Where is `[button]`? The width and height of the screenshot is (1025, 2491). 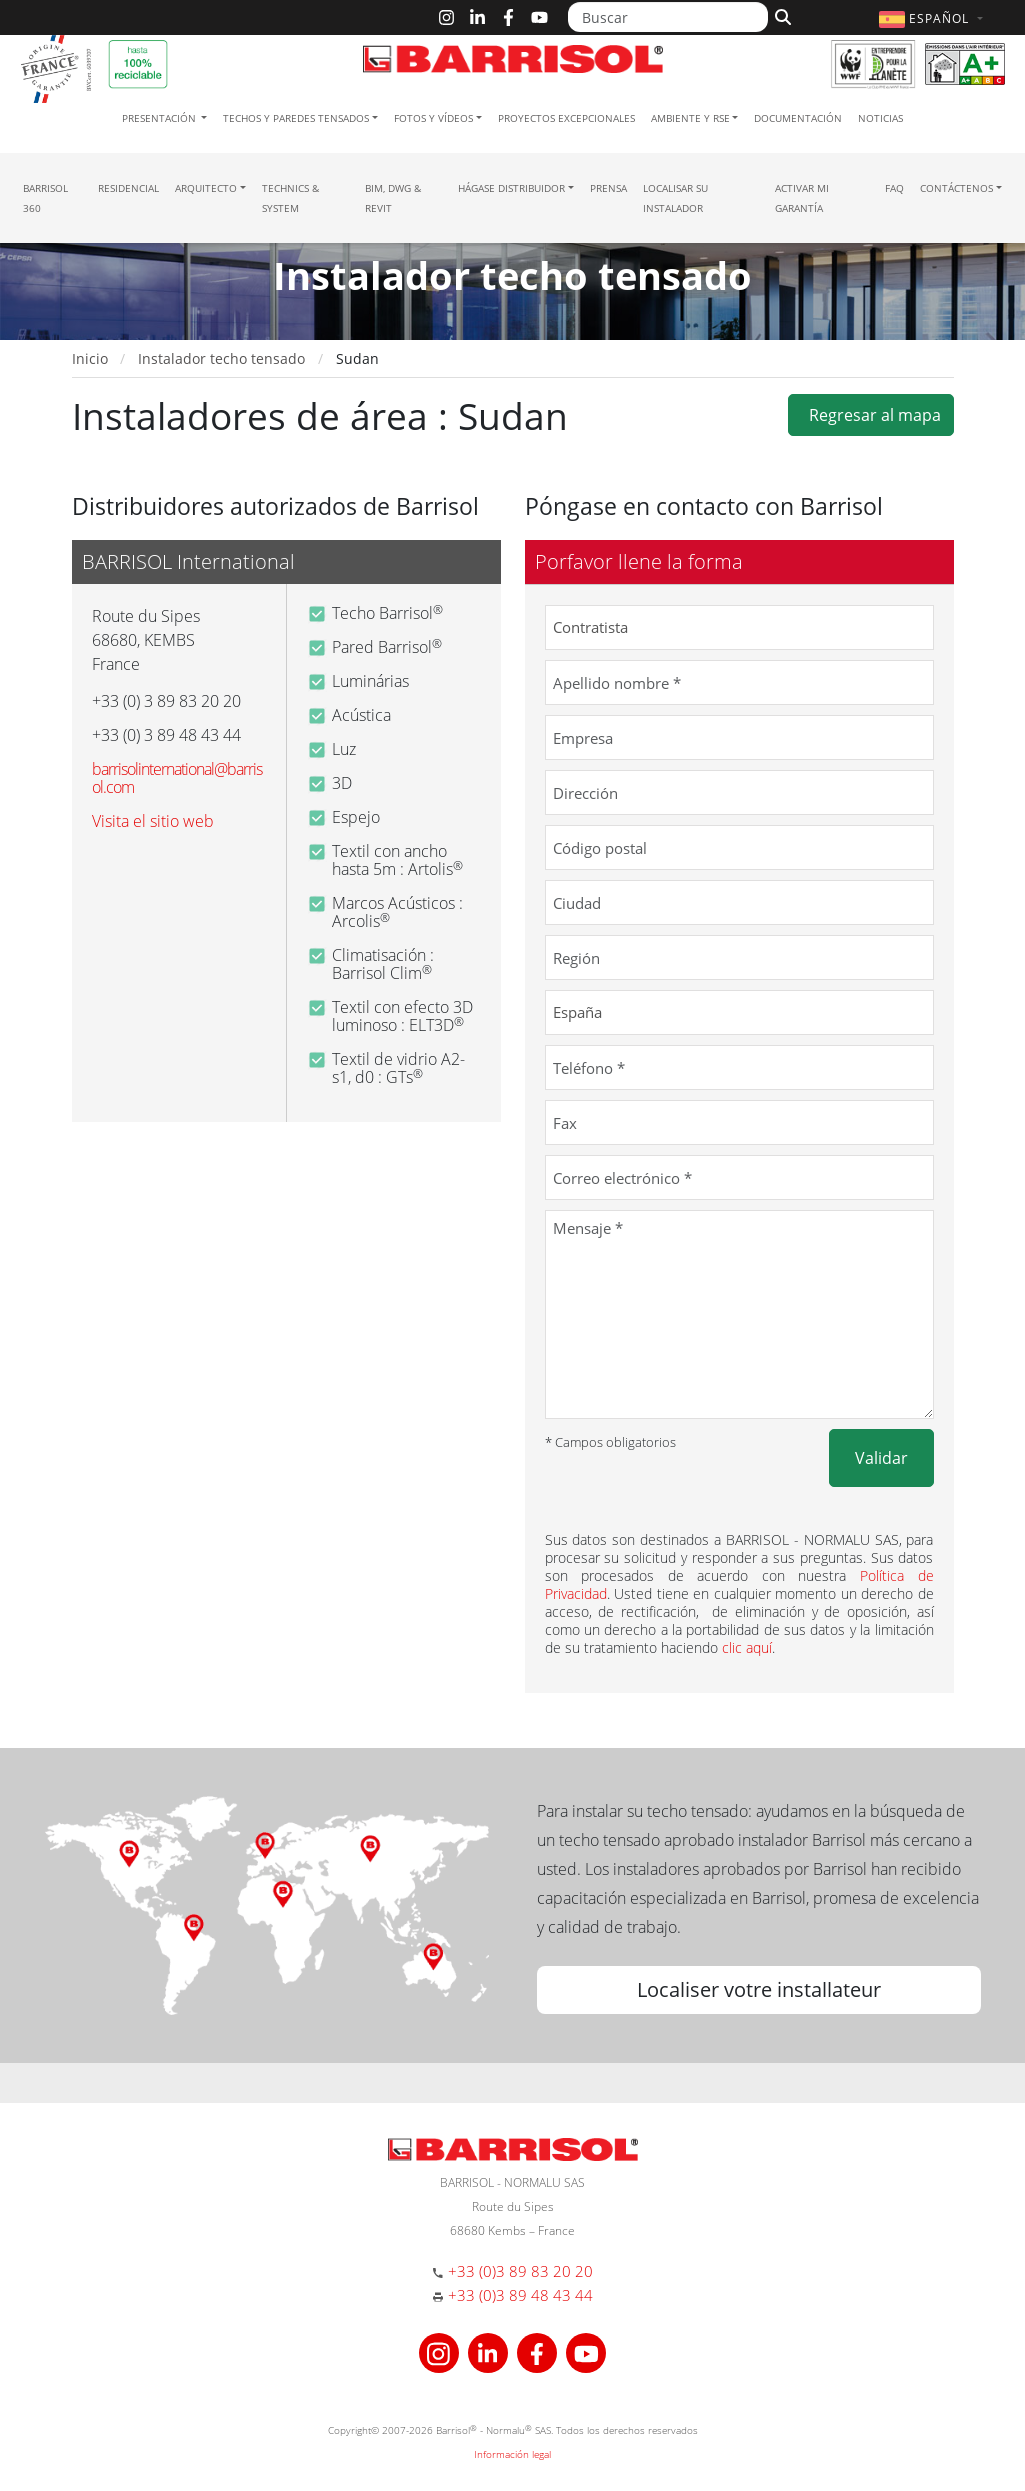 [button] is located at coordinates (933, 18).